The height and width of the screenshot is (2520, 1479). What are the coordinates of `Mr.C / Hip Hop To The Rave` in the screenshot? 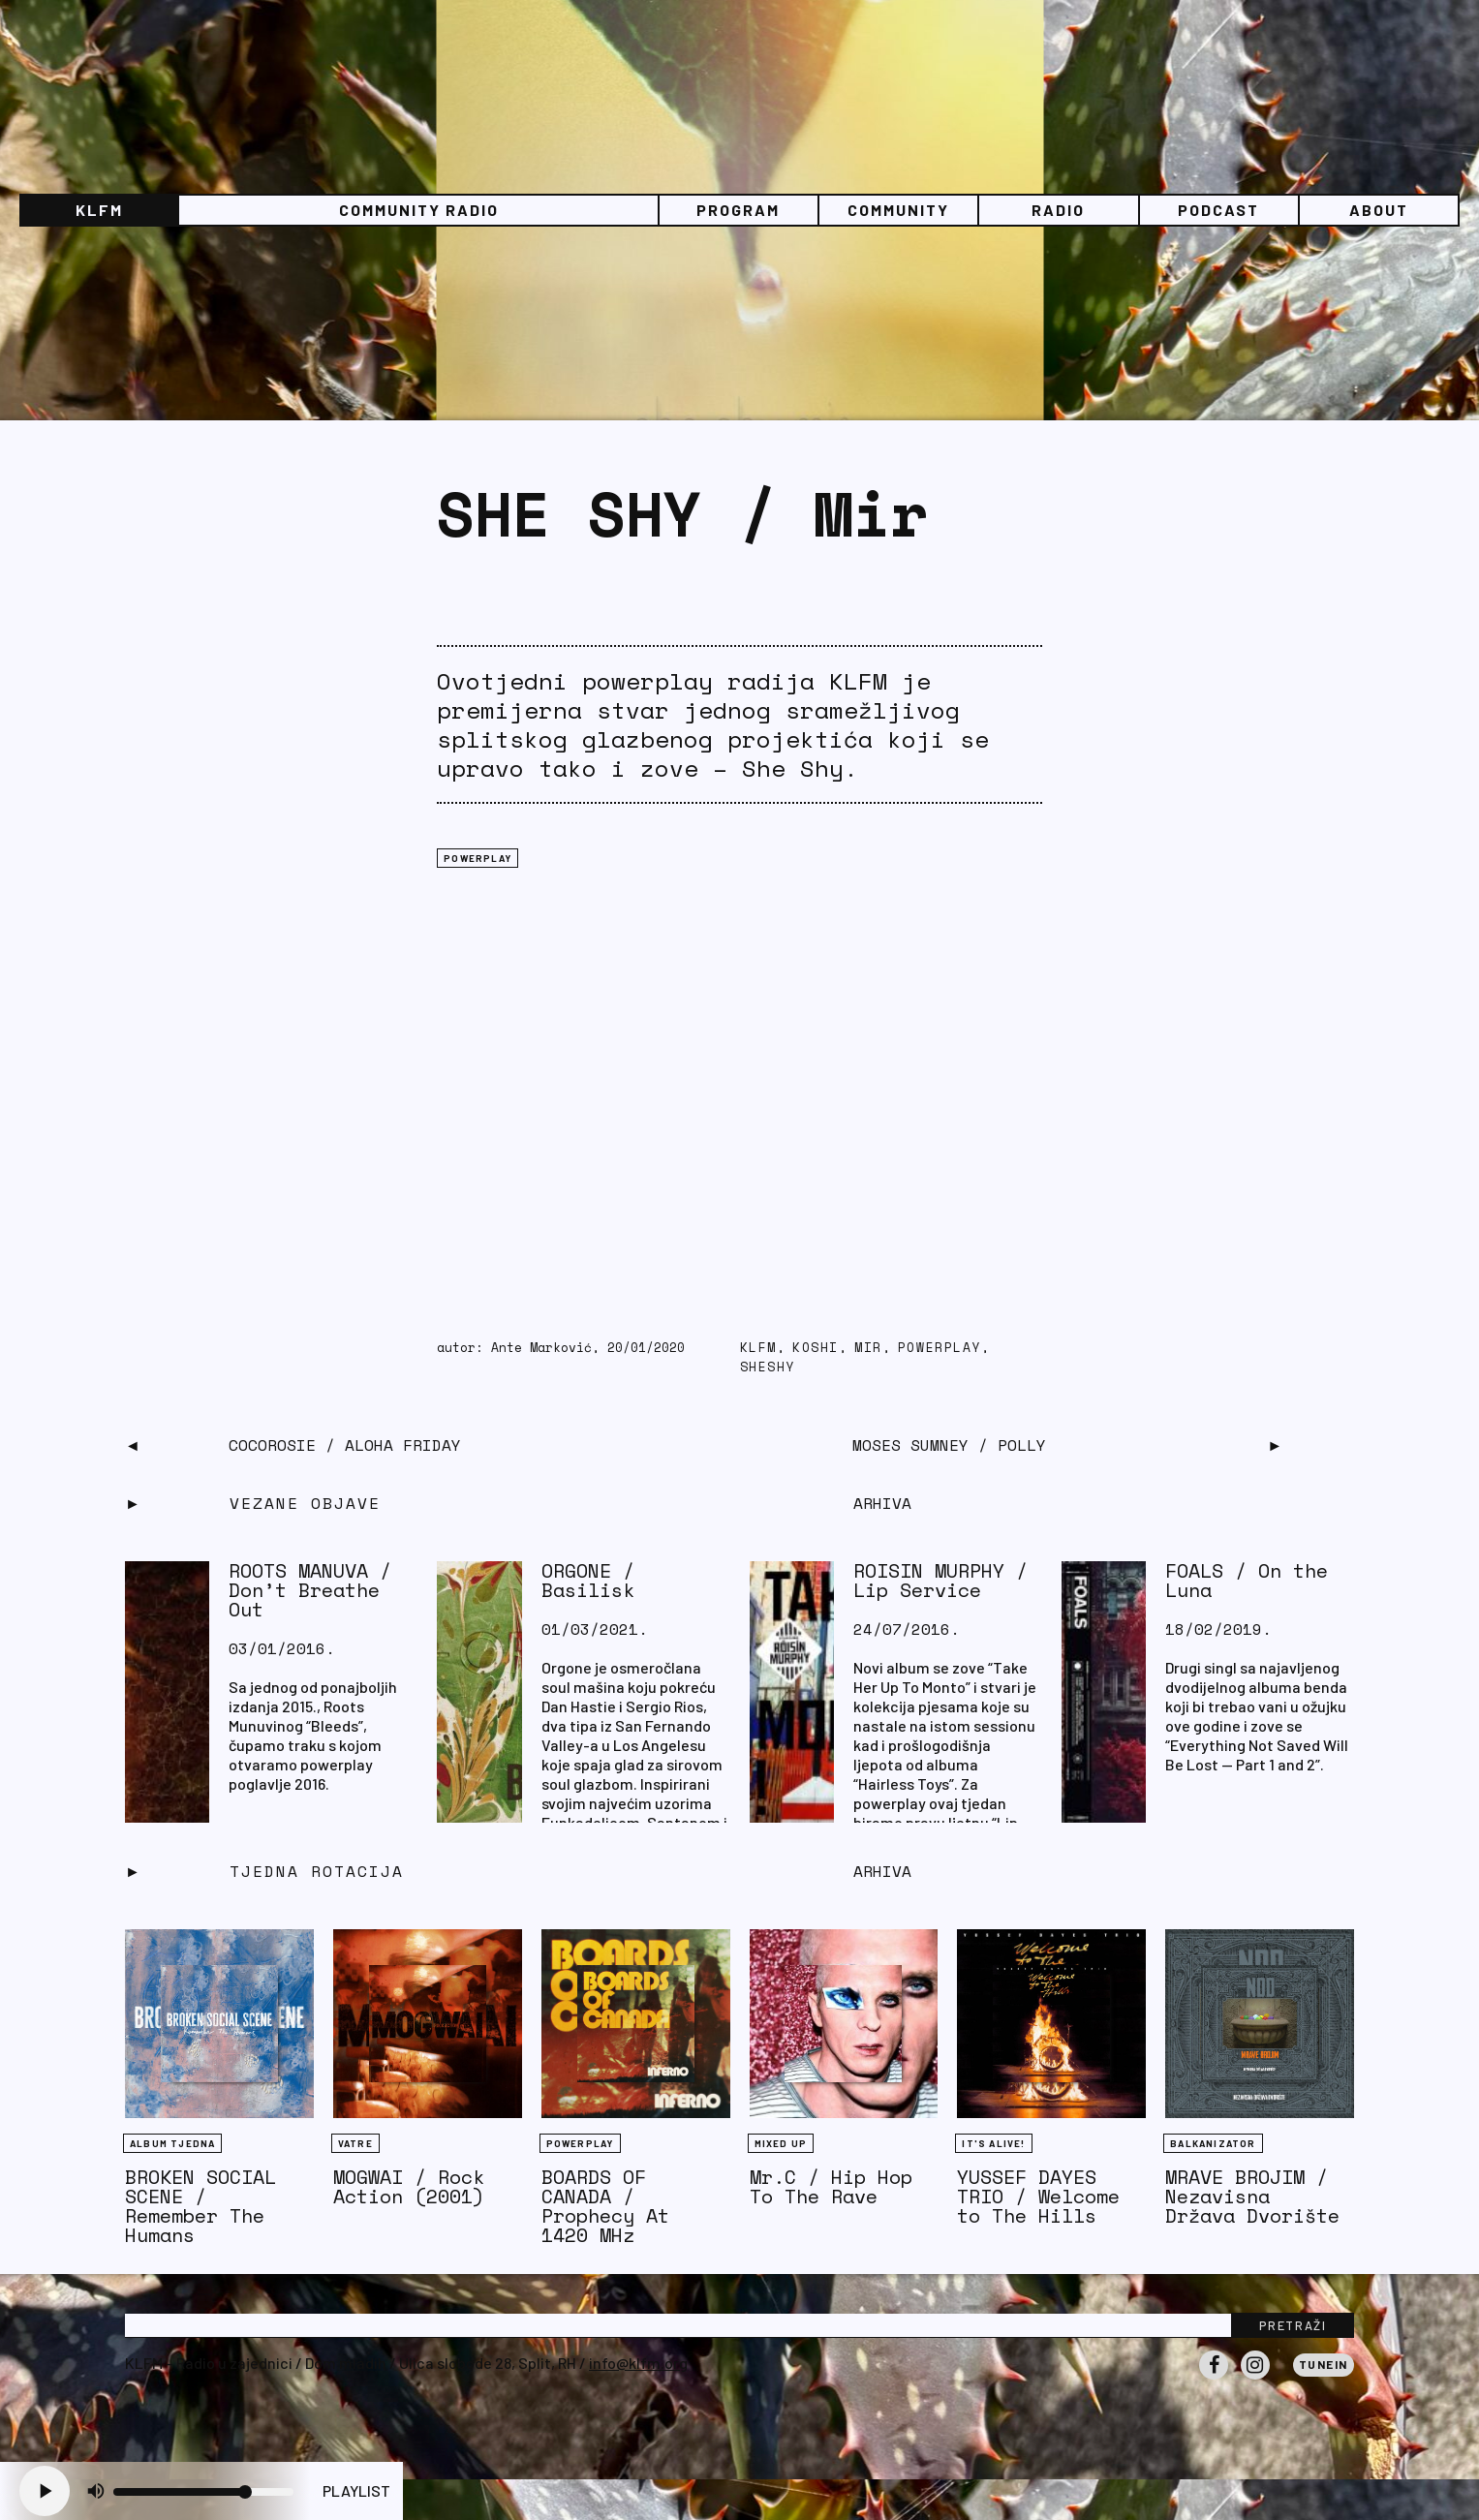 It's located at (831, 2186).